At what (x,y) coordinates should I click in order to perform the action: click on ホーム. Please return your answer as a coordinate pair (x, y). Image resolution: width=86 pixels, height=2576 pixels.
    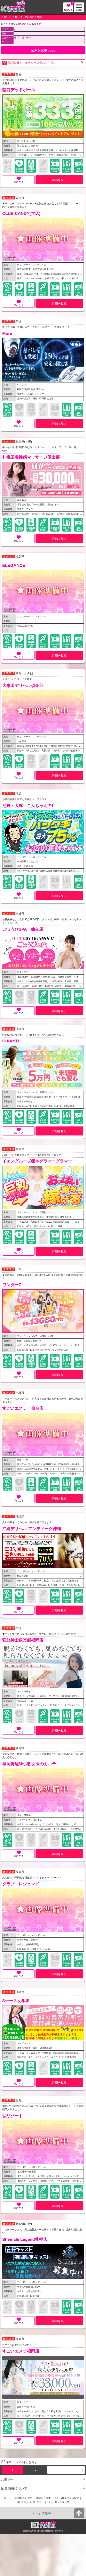
    Looking at the image, I should click on (7, 2498).